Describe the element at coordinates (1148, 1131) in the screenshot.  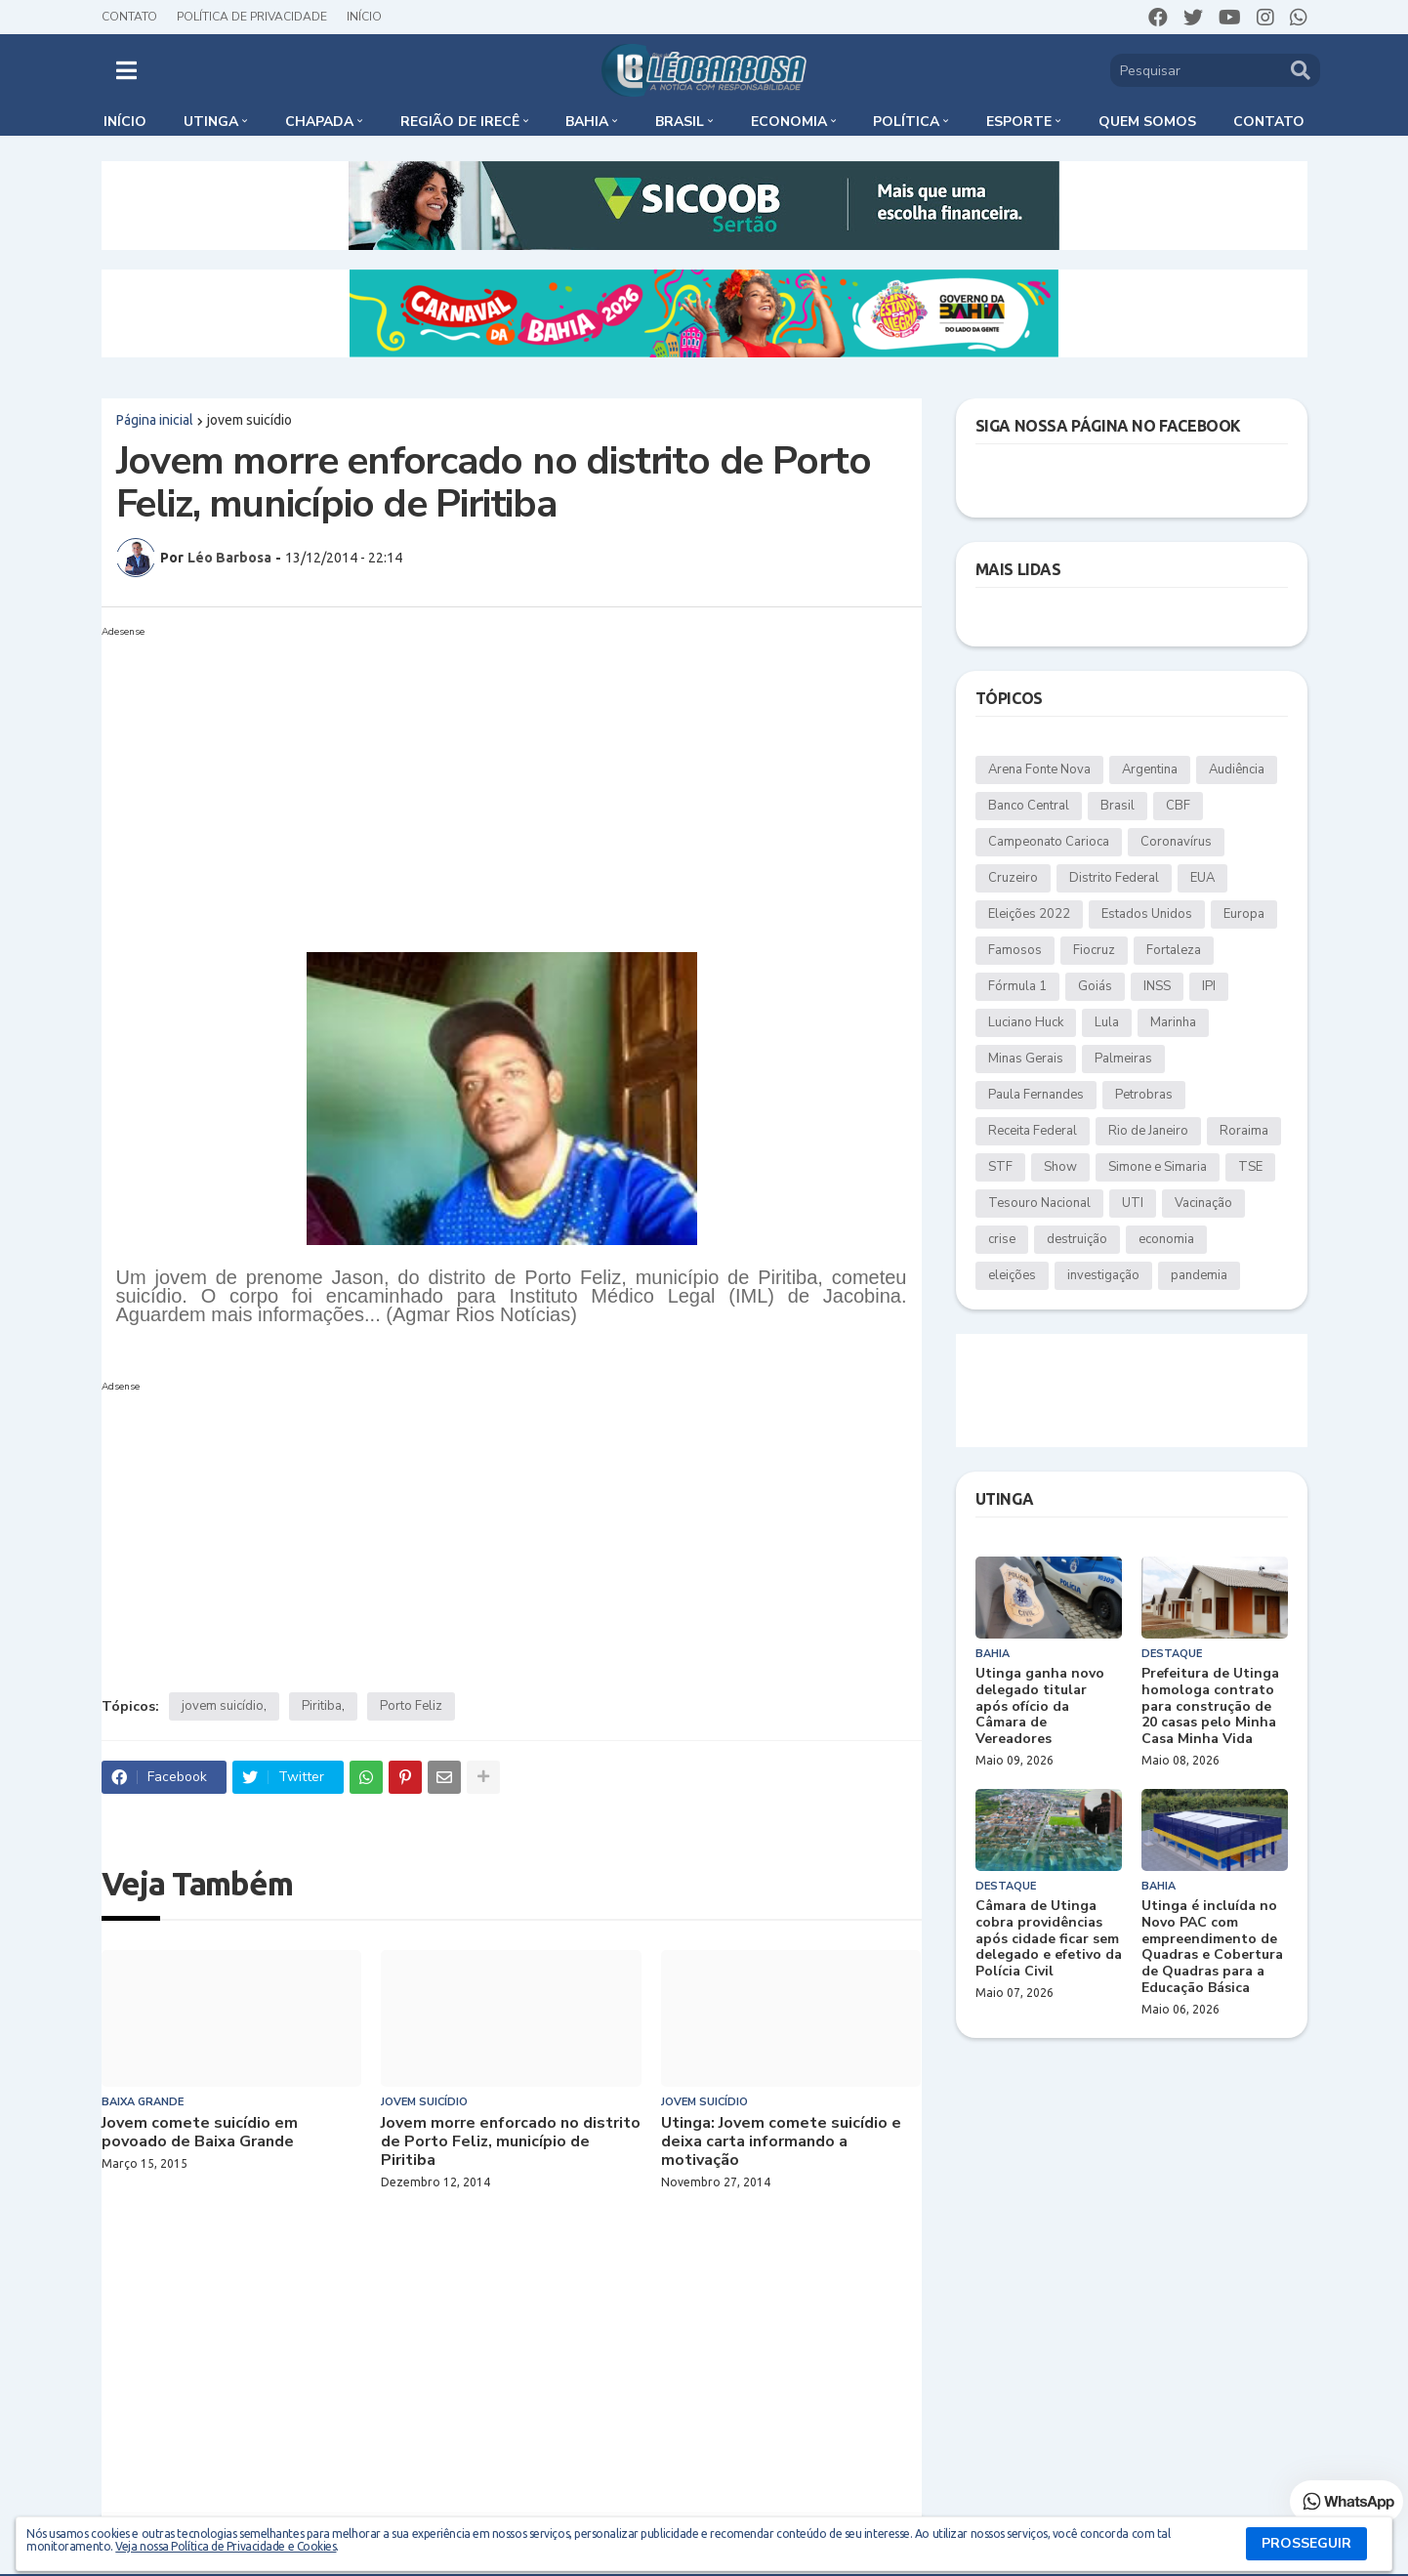
I see `Rio de Janeiro` at that location.